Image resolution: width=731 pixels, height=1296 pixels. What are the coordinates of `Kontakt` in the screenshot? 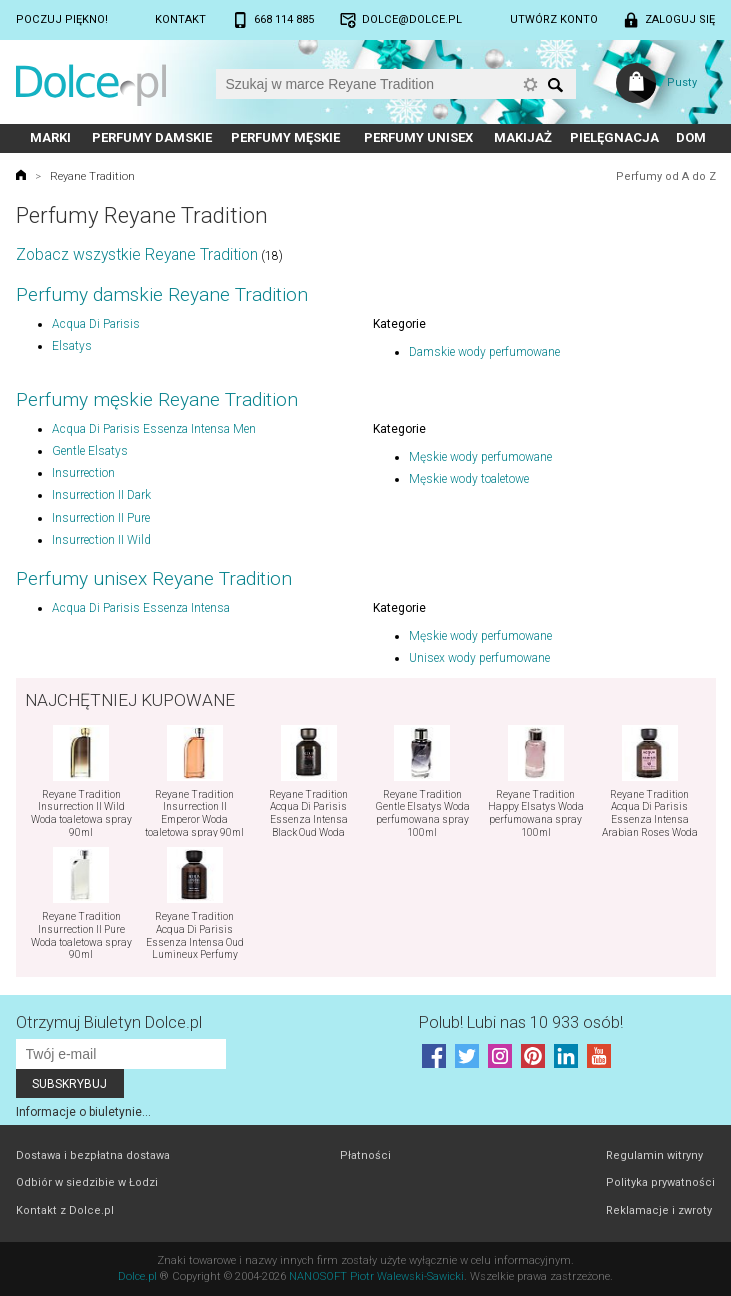 It's located at (180, 19).